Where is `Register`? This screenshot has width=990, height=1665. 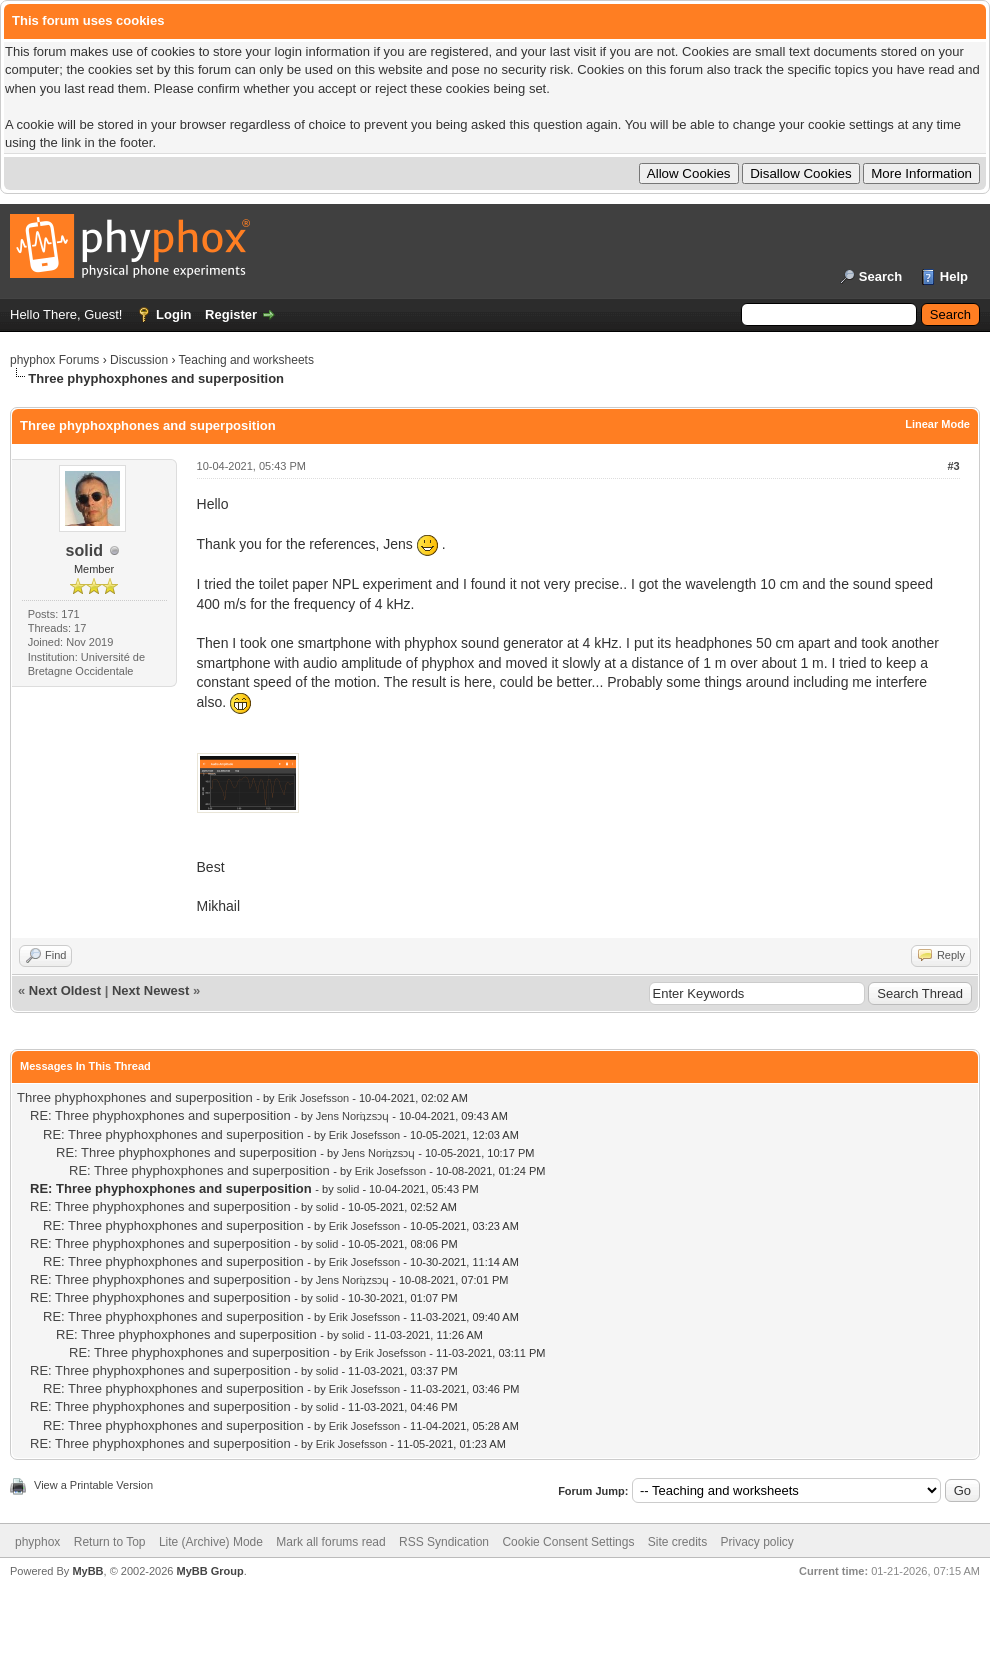 Register is located at coordinates (231, 314).